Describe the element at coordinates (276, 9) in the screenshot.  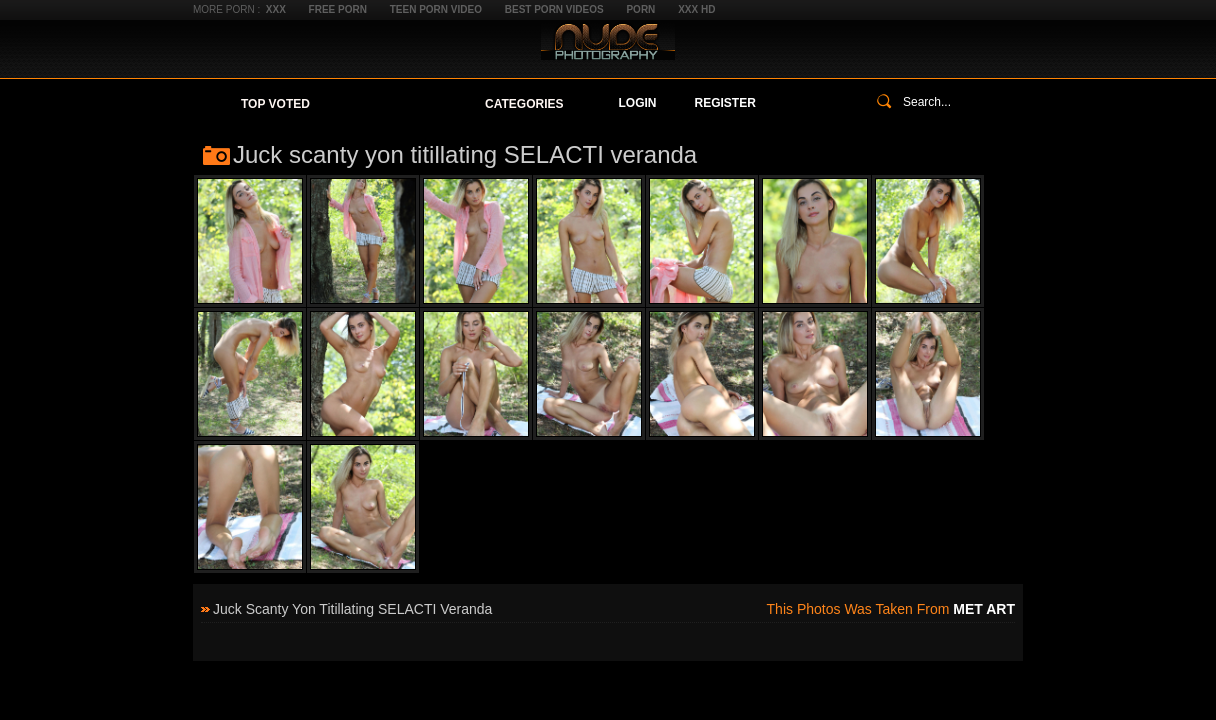
I see `XXX` at that location.